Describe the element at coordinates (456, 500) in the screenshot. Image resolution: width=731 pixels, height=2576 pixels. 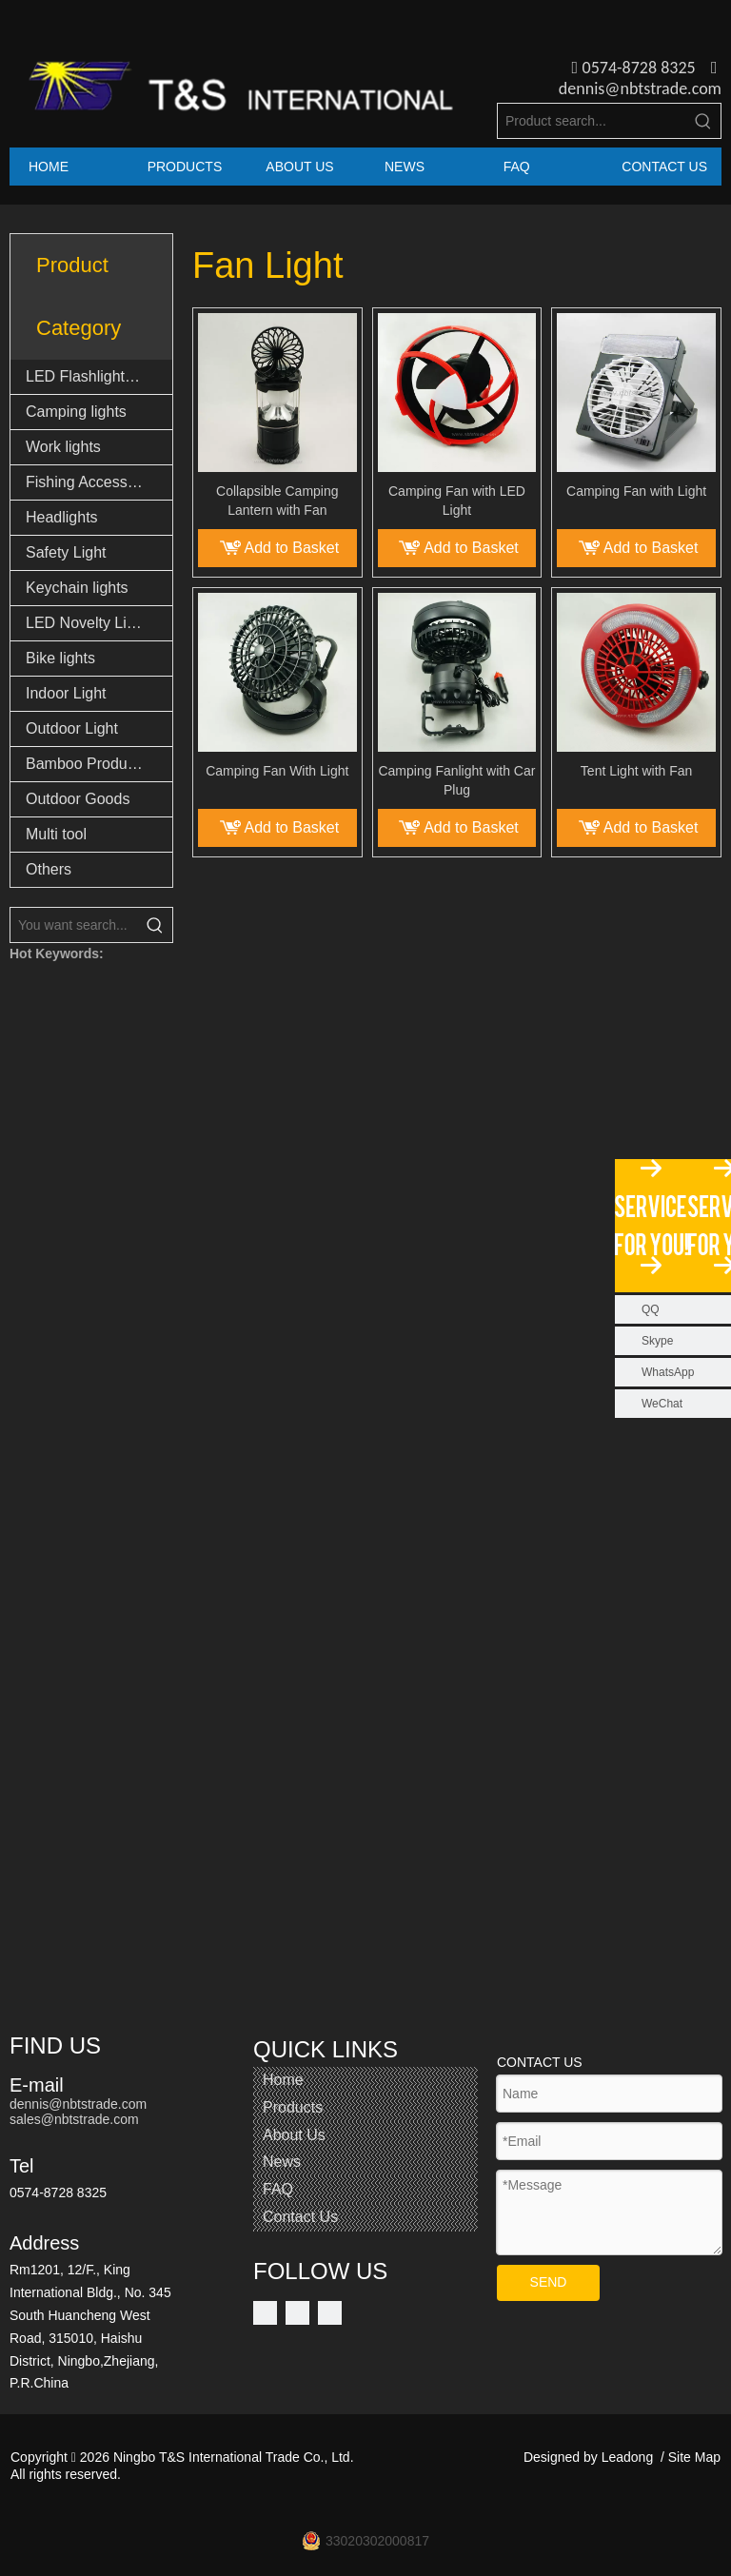
I see `Camping Fan with LED Light` at that location.